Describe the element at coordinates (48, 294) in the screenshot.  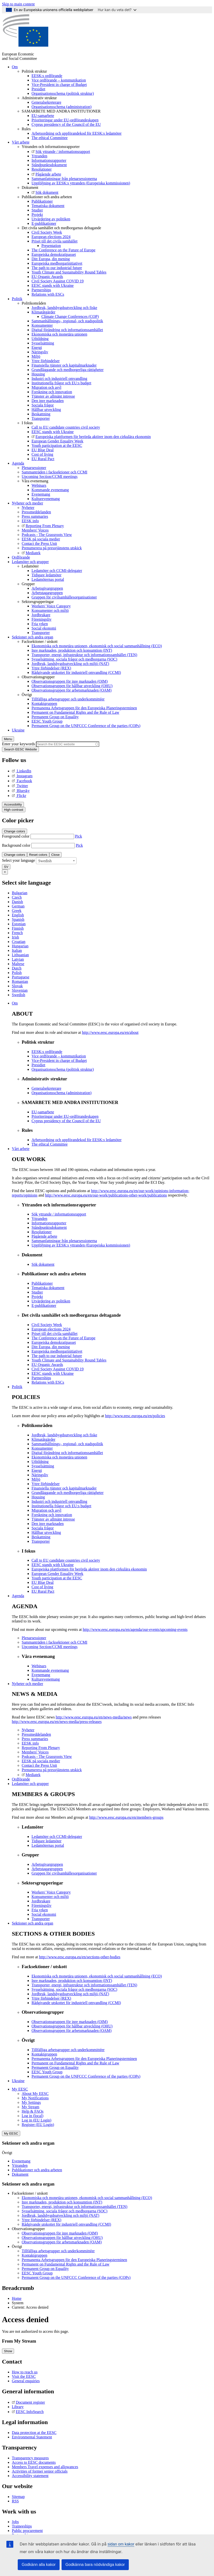
I see `Relations with ESCs` at that location.